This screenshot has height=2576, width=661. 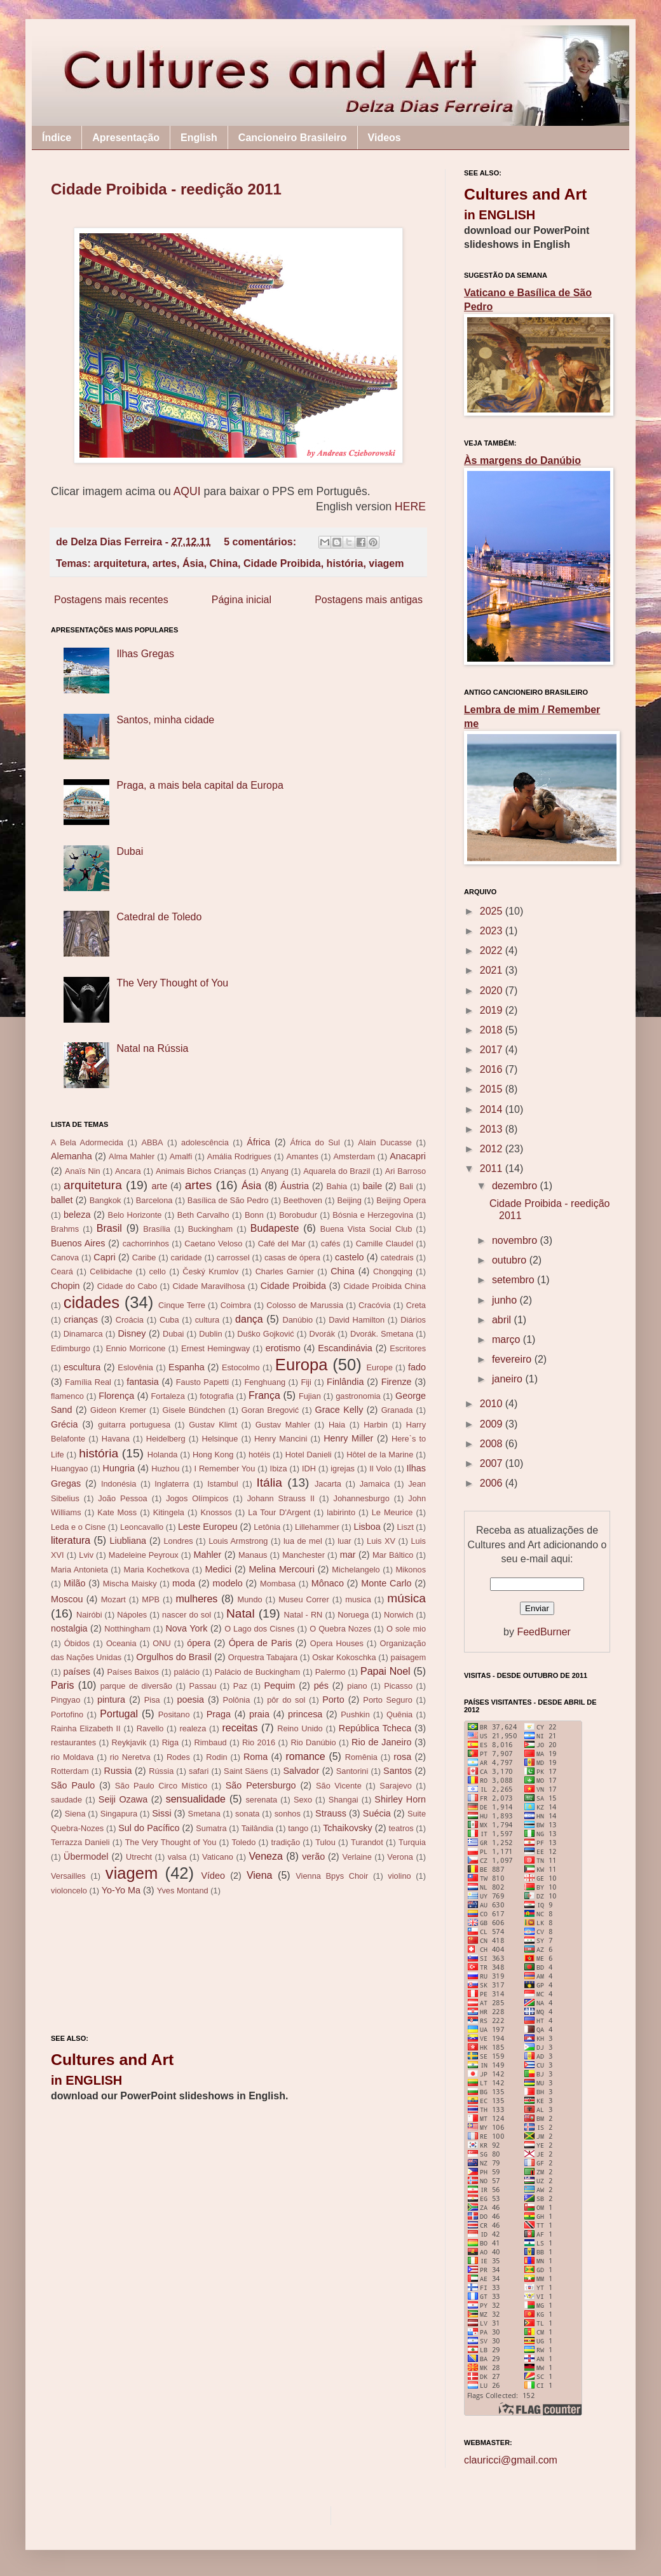 I want to click on Kitingela, so click(x=168, y=1512).